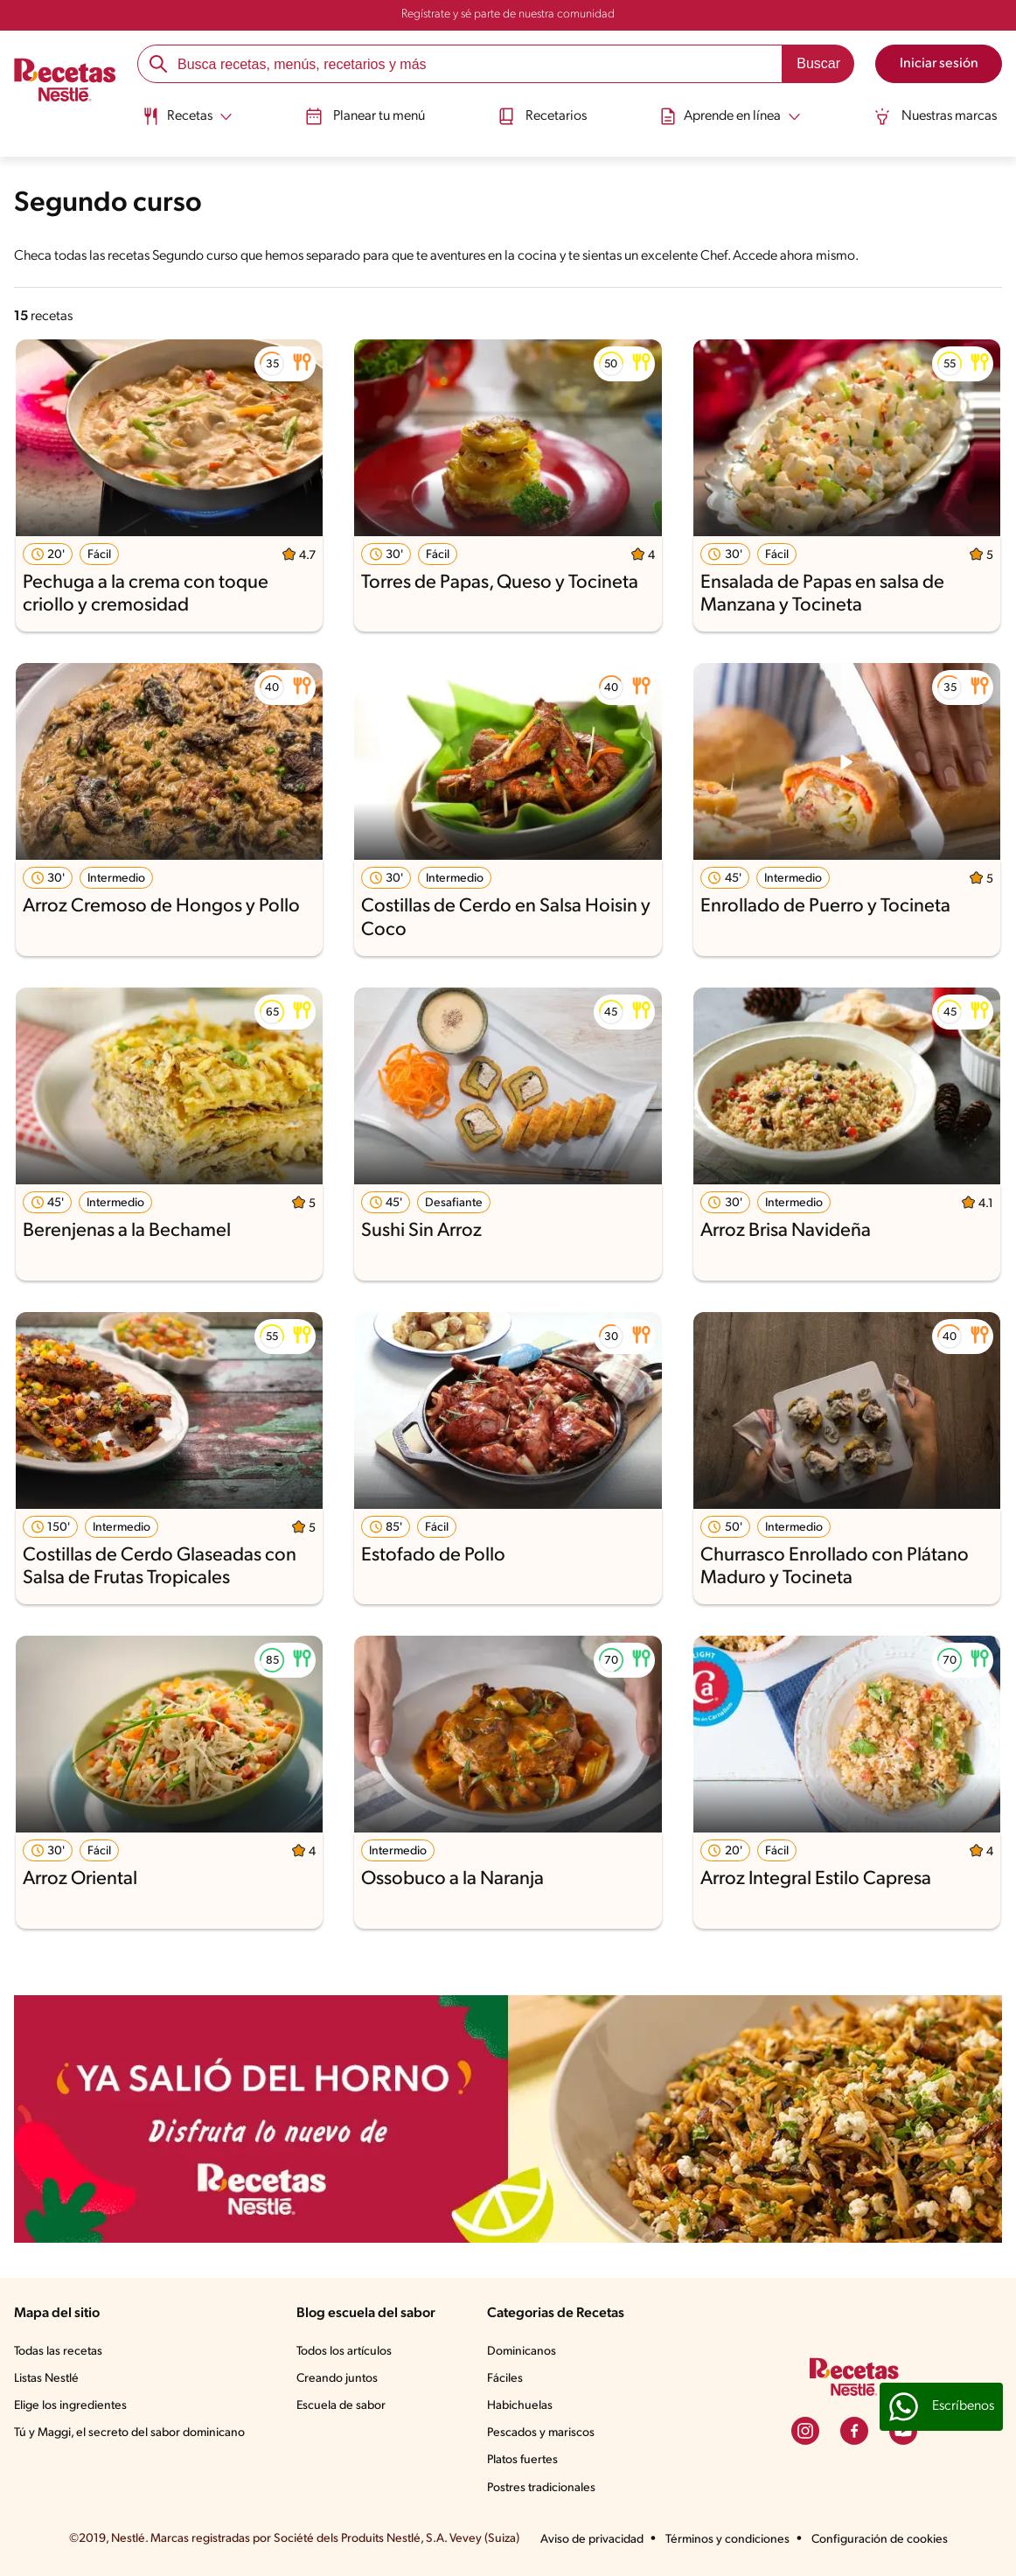 Image resolution: width=1016 pixels, height=2576 pixels. Describe the element at coordinates (129, 2433) in the screenshot. I see `Tú y Maggi, el secreto del sabor dominicano` at that location.